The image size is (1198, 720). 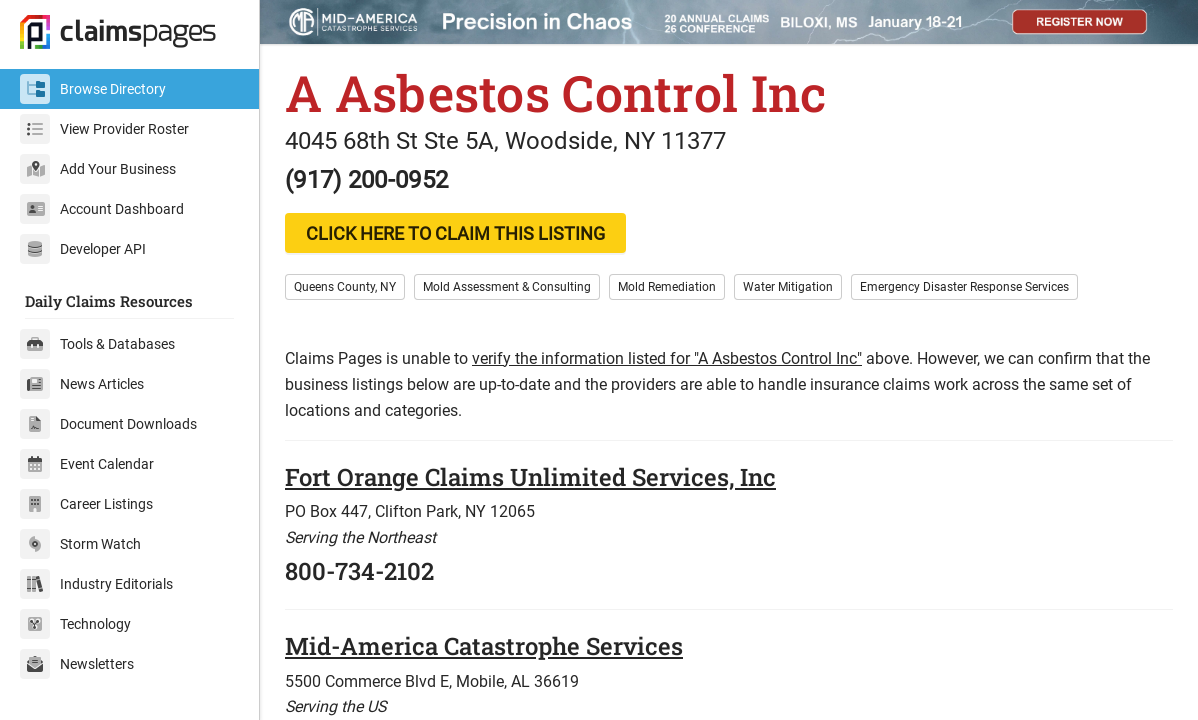 What do you see at coordinates (104, 129) in the screenshot?
I see `View Provider Roster` at bounding box center [104, 129].